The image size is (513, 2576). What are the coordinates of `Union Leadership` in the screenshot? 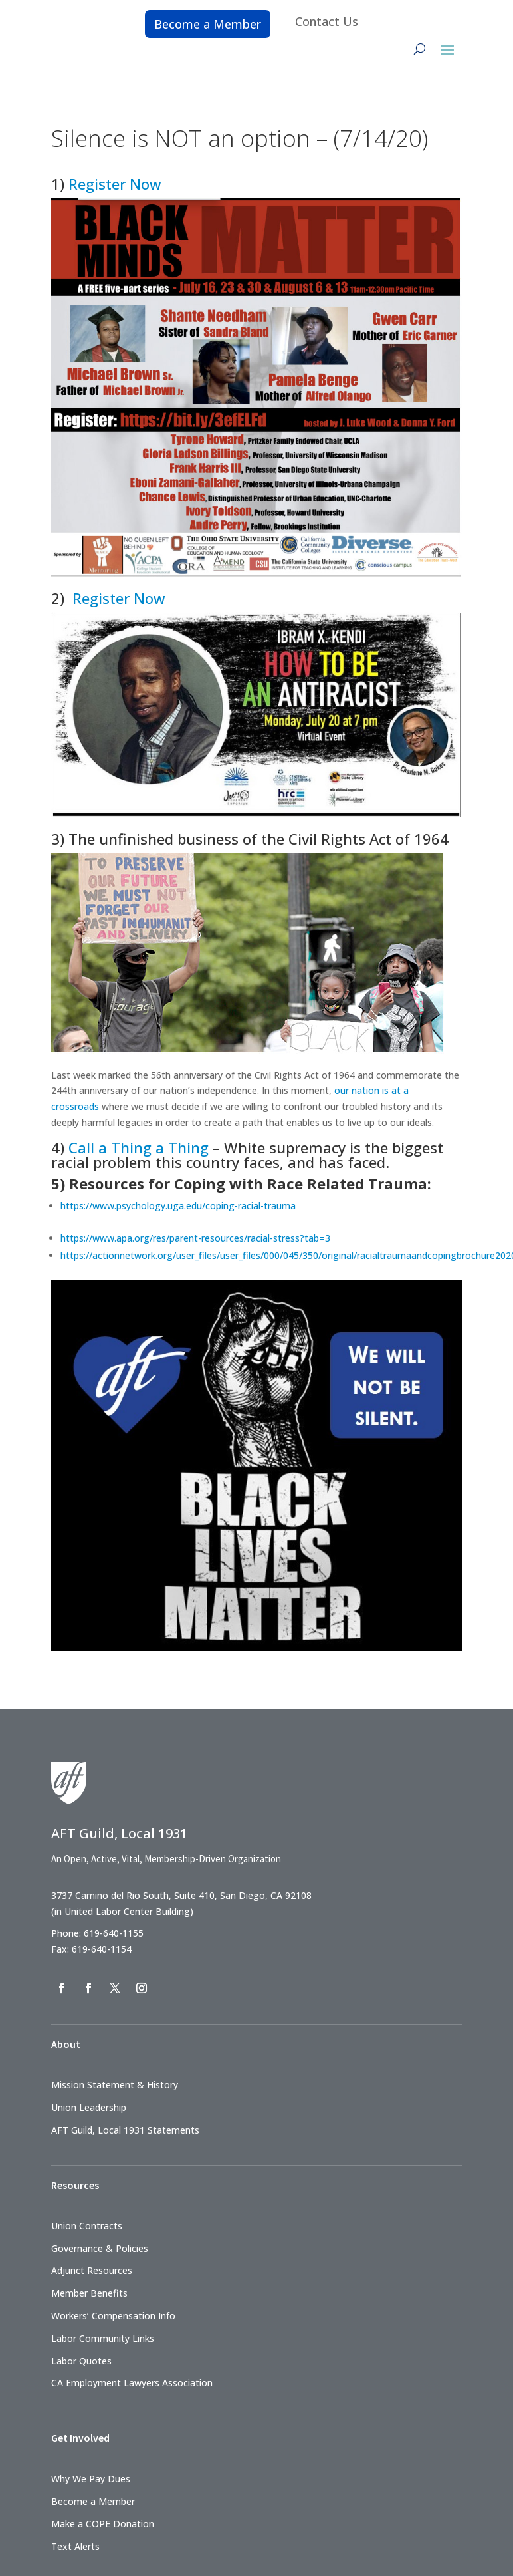 It's located at (88, 2107).